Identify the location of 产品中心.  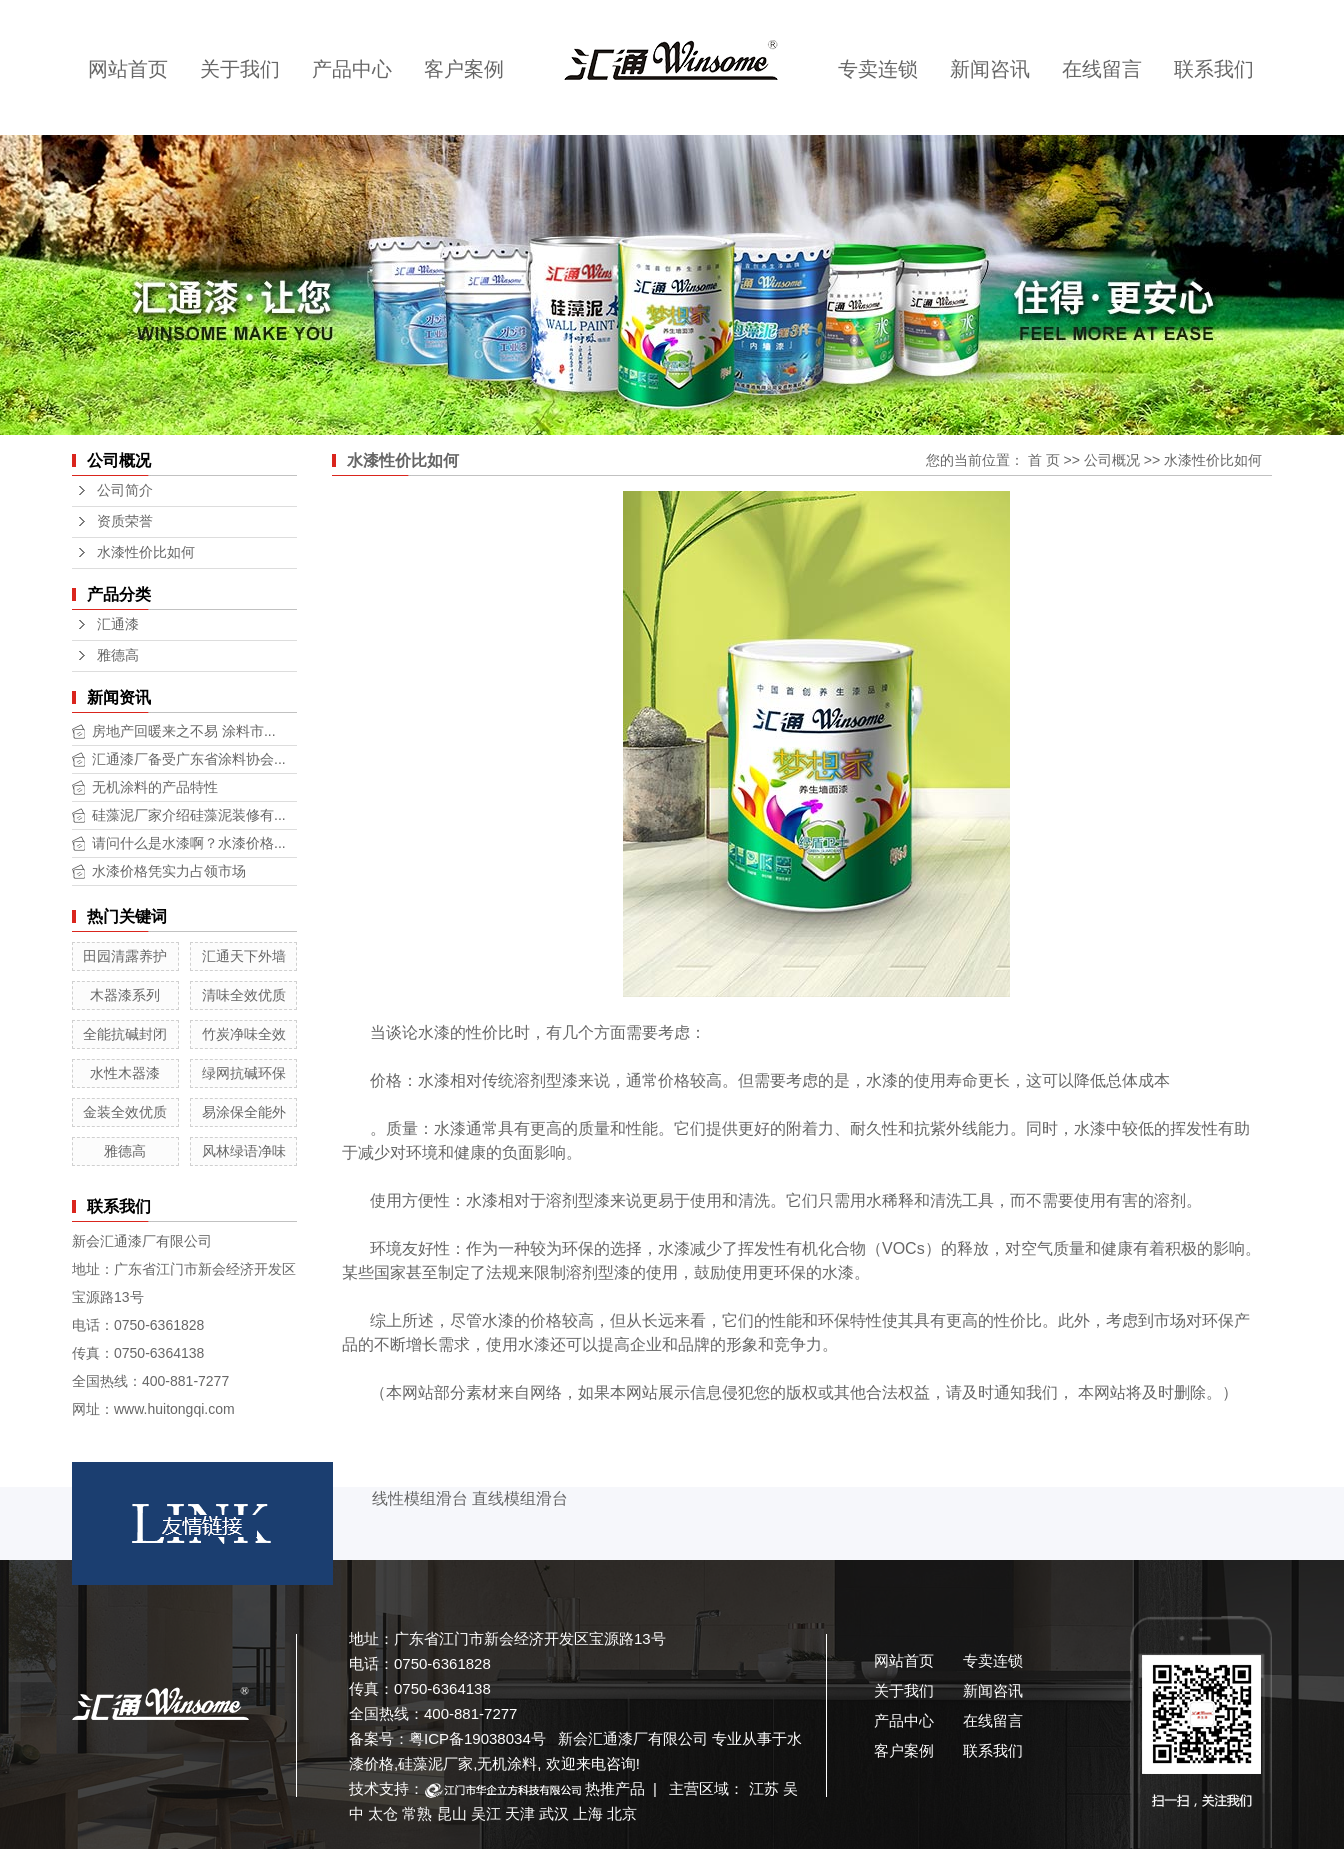
(352, 69).